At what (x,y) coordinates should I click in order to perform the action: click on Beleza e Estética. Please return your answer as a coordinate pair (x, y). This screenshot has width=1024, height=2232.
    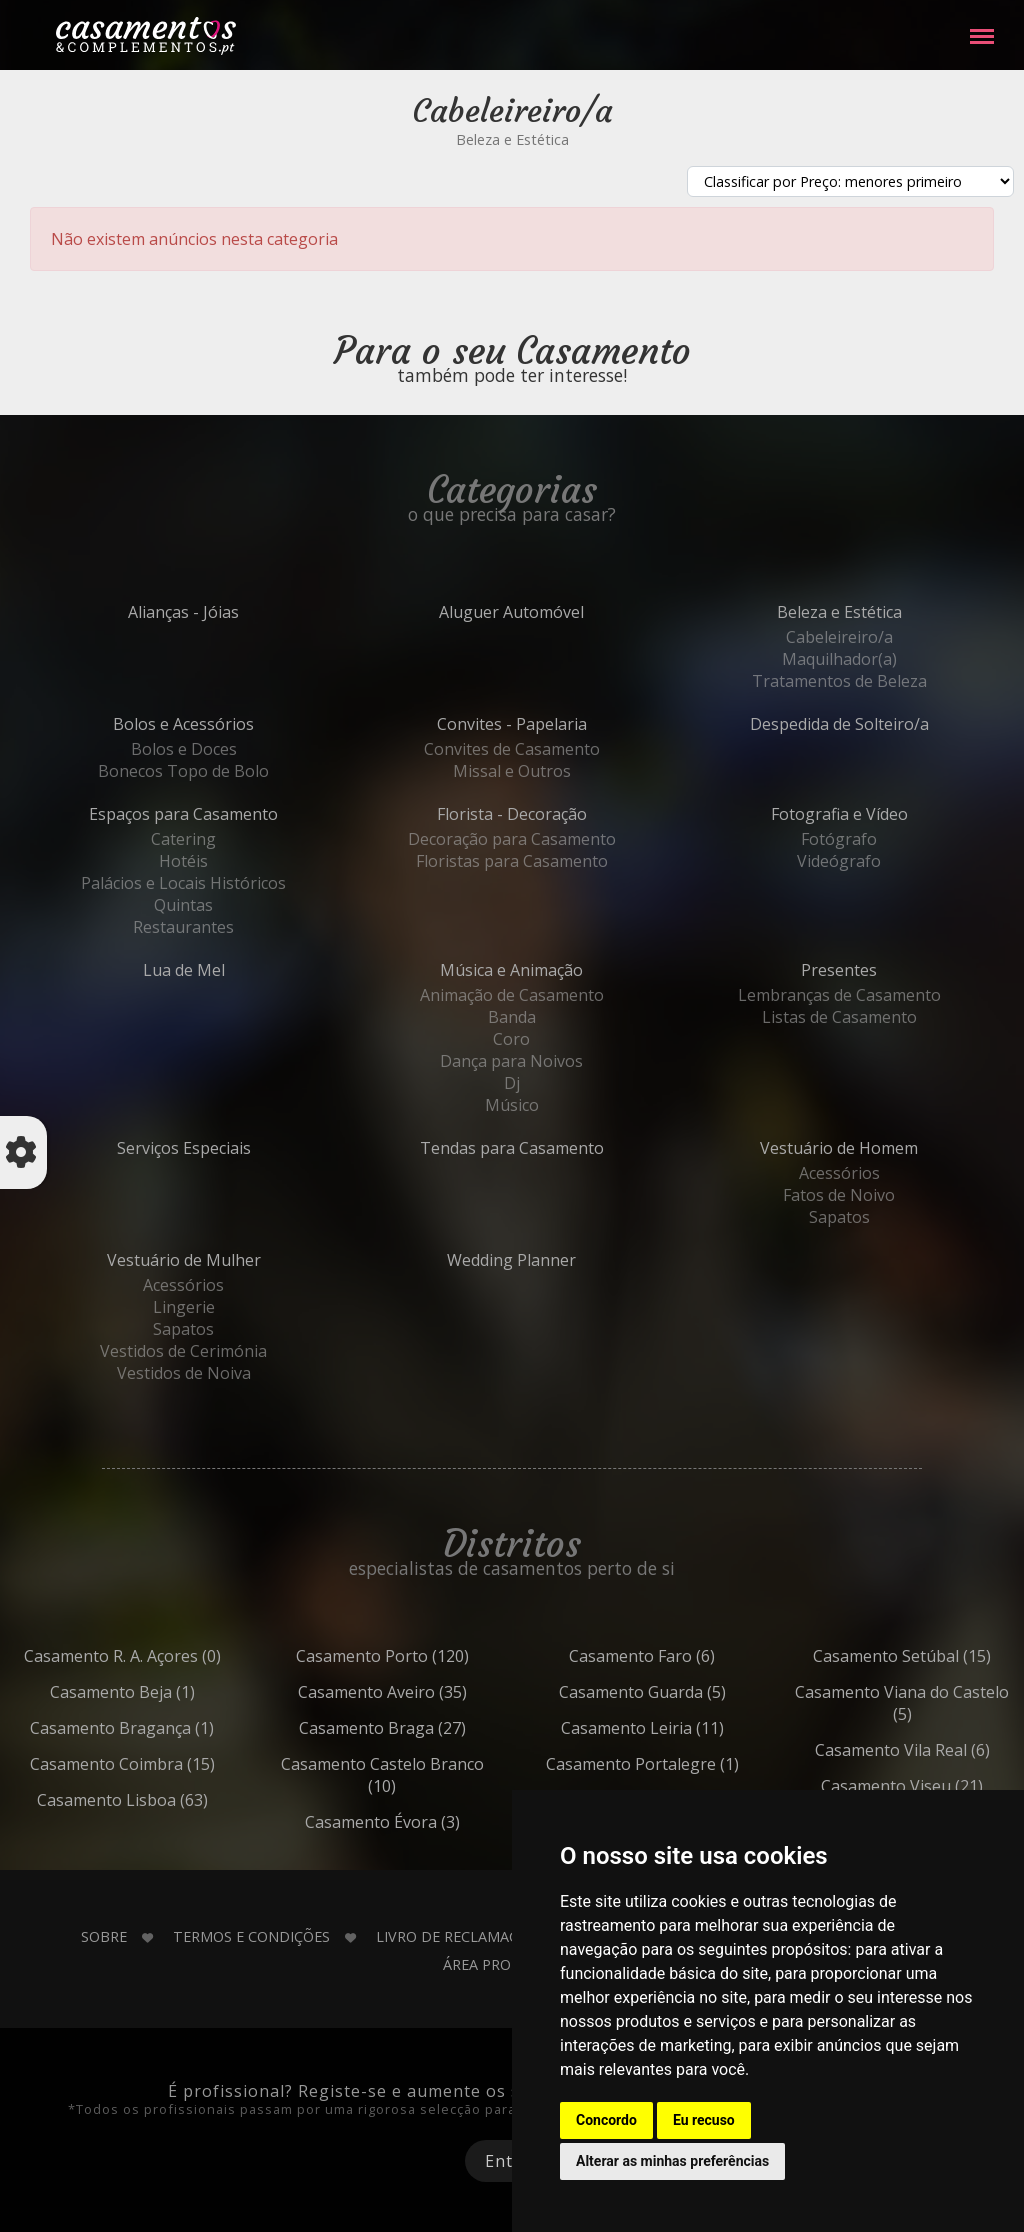
    Looking at the image, I should click on (512, 139).